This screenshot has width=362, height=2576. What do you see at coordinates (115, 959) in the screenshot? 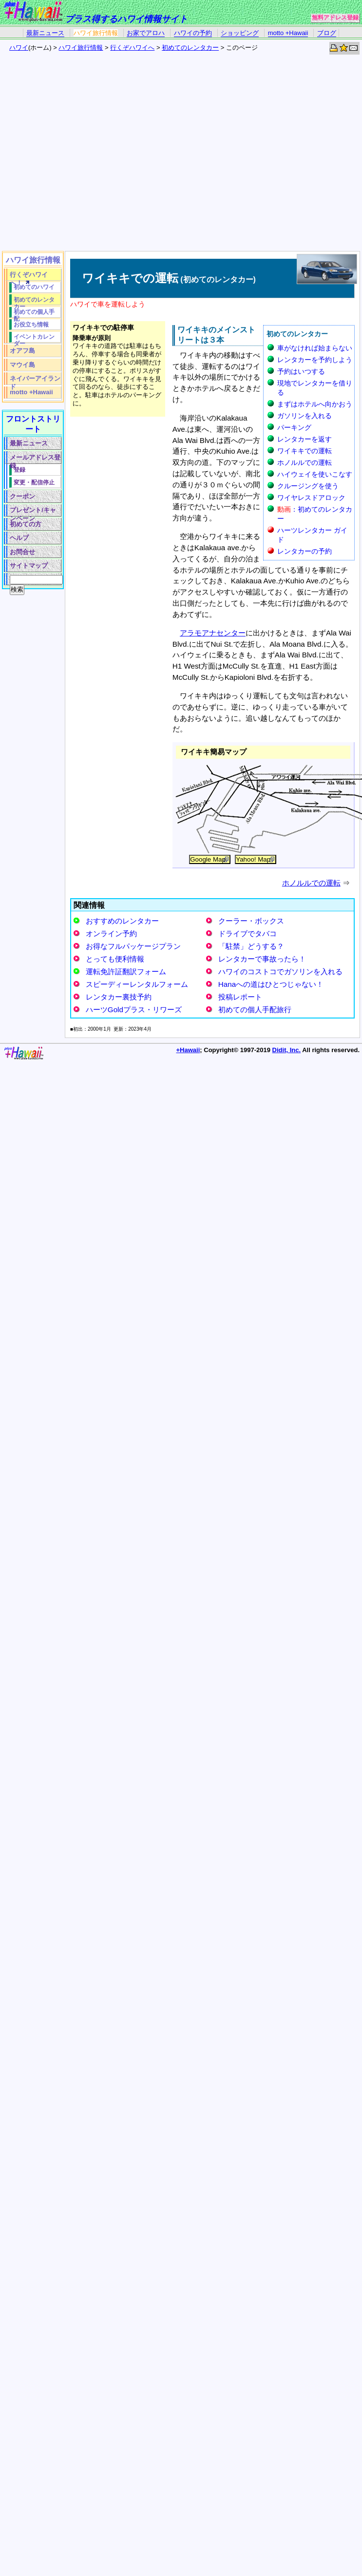
I see `とっても便利情報` at bounding box center [115, 959].